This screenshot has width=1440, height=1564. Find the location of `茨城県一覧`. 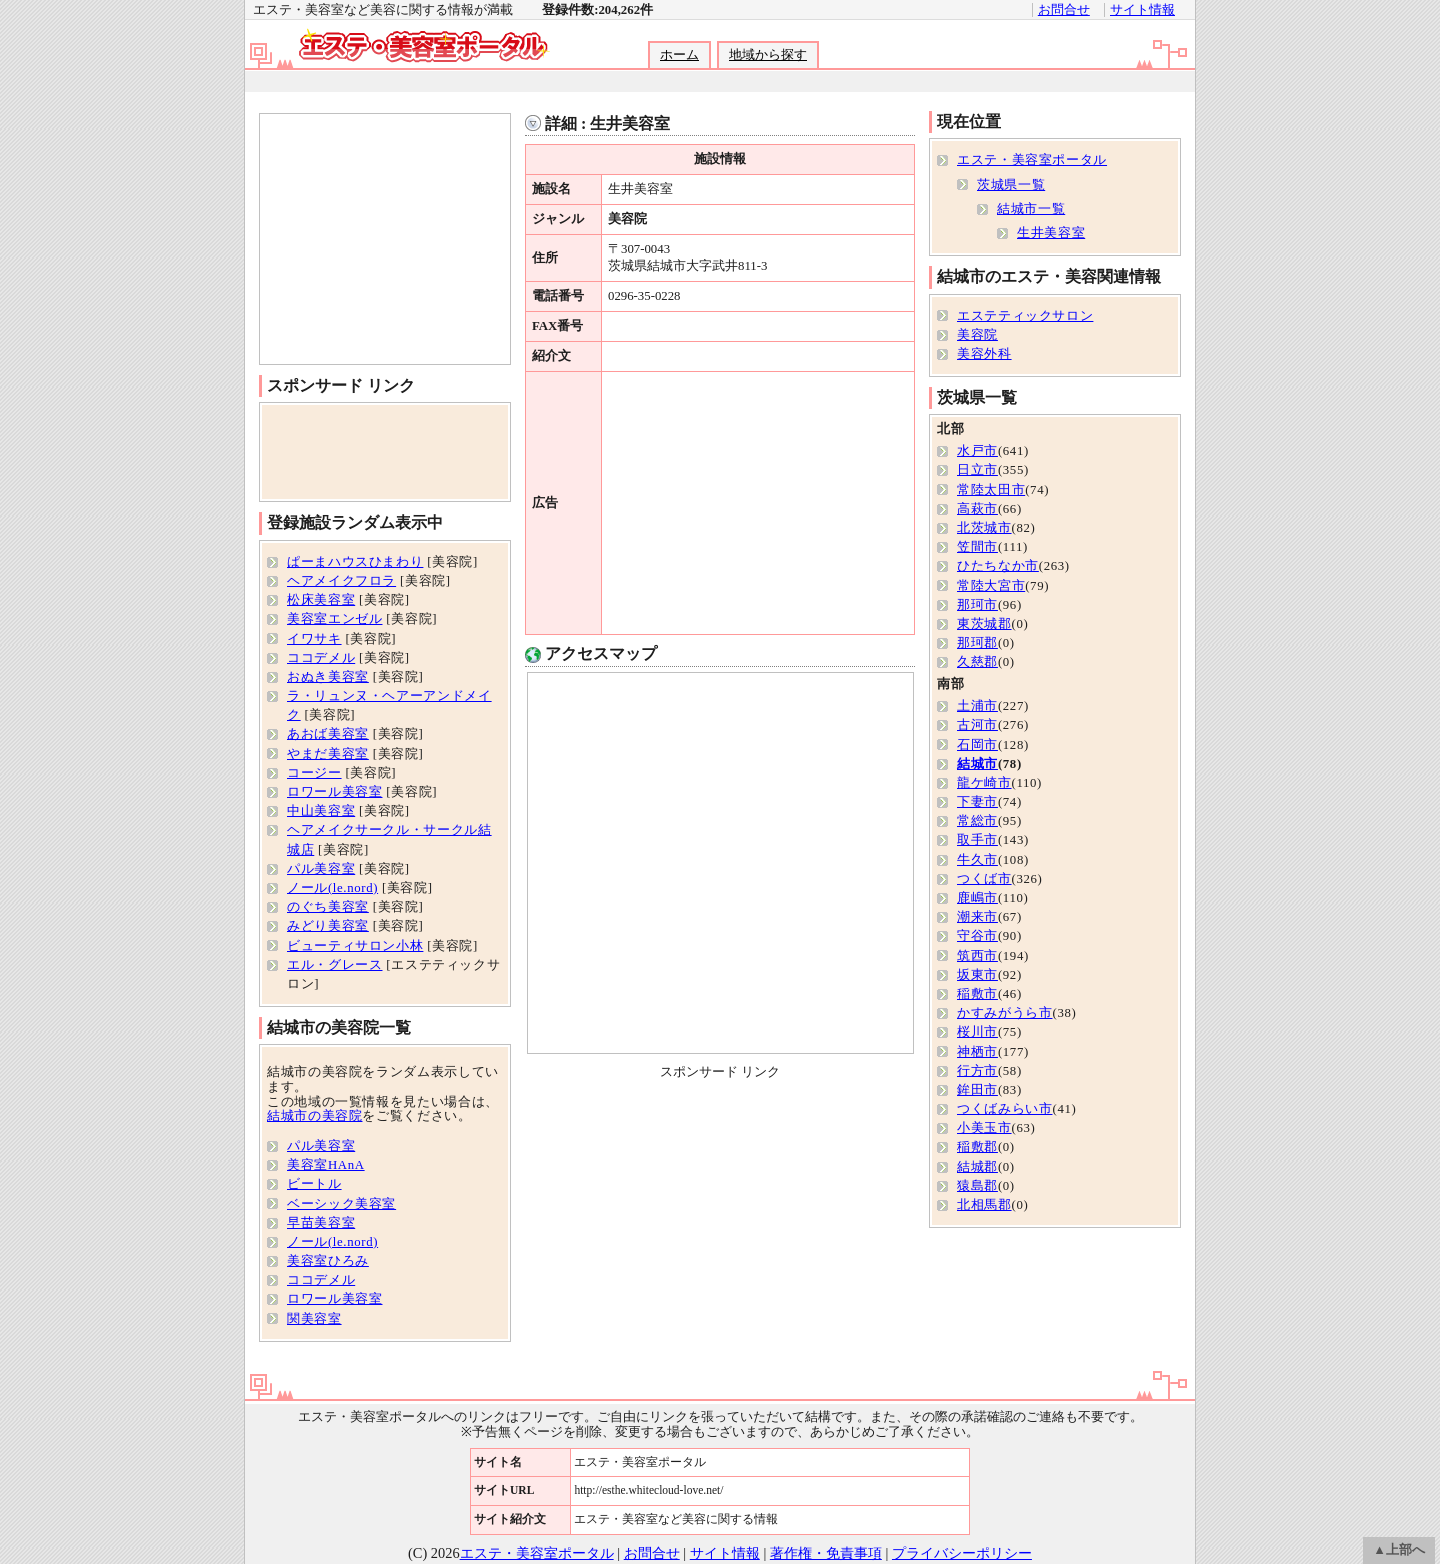

茨城県一覧 is located at coordinates (1011, 185).